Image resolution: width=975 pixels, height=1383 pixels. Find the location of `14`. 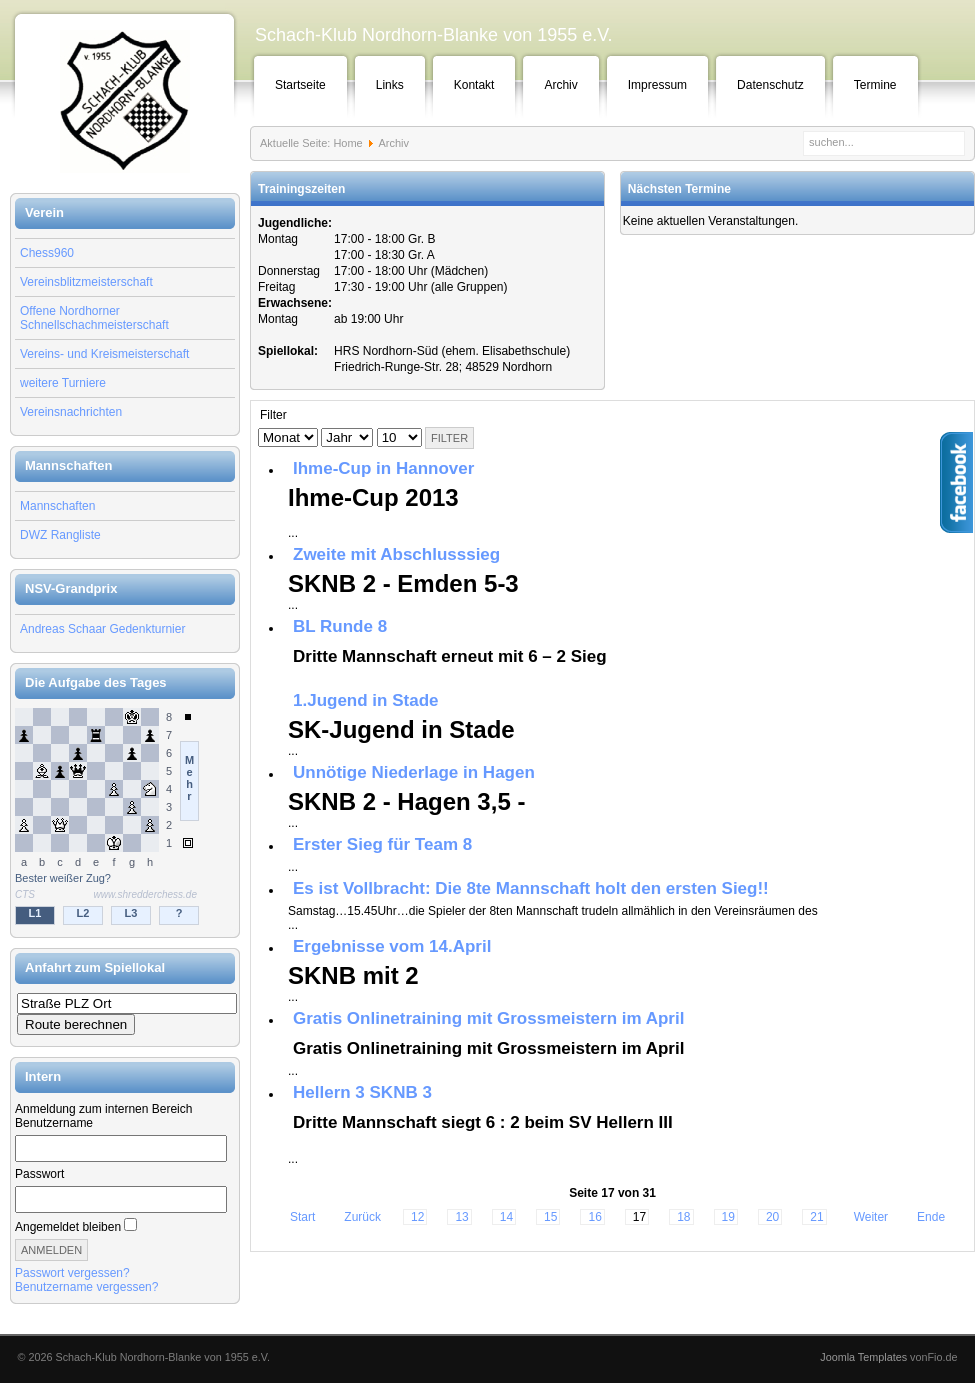

14 is located at coordinates (506, 1217).